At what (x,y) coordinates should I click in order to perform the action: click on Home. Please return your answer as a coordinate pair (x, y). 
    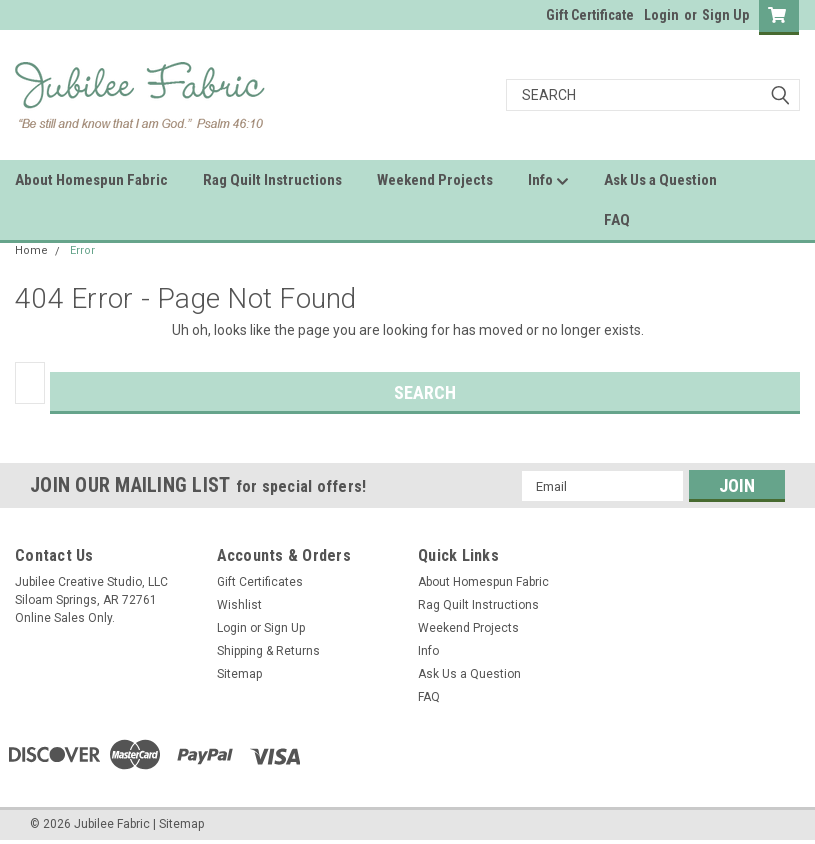
    Looking at the image, I should click on (31, 250).